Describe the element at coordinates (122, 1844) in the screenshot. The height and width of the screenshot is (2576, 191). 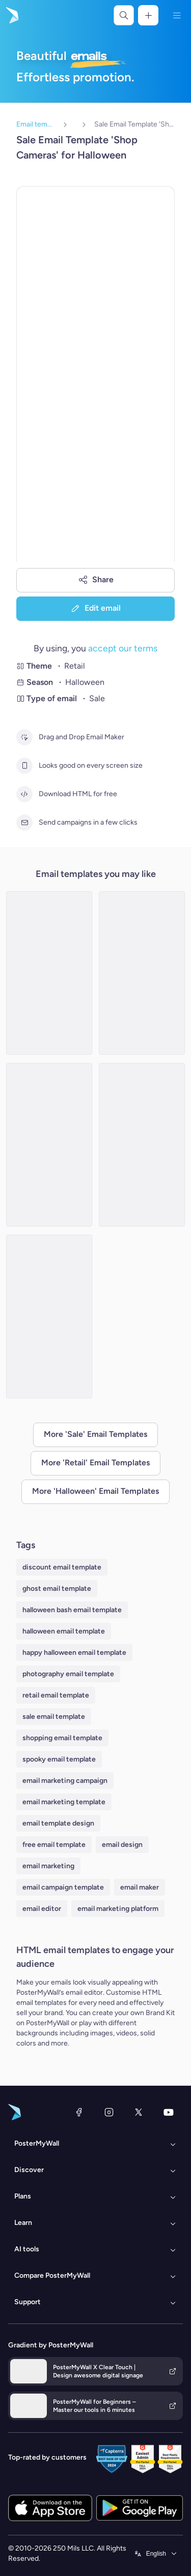
I see `email design` at that location.